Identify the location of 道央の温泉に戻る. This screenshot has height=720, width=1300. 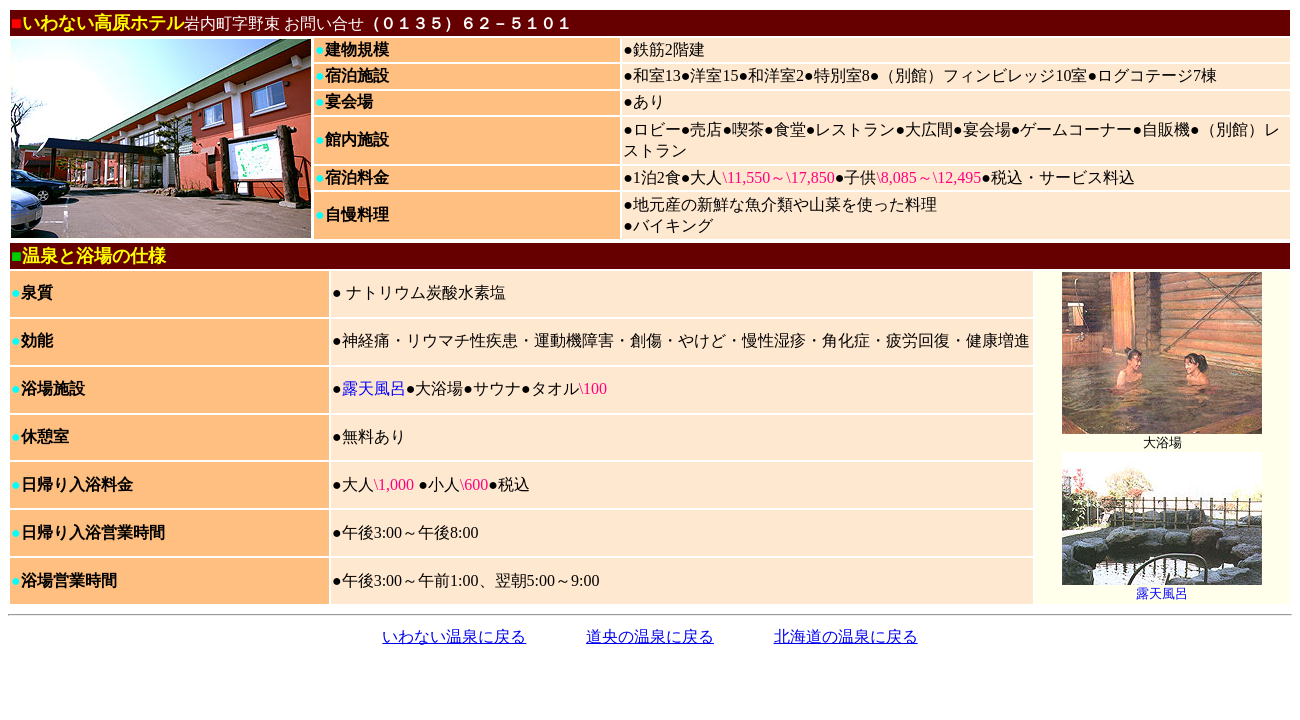
(650, 636).